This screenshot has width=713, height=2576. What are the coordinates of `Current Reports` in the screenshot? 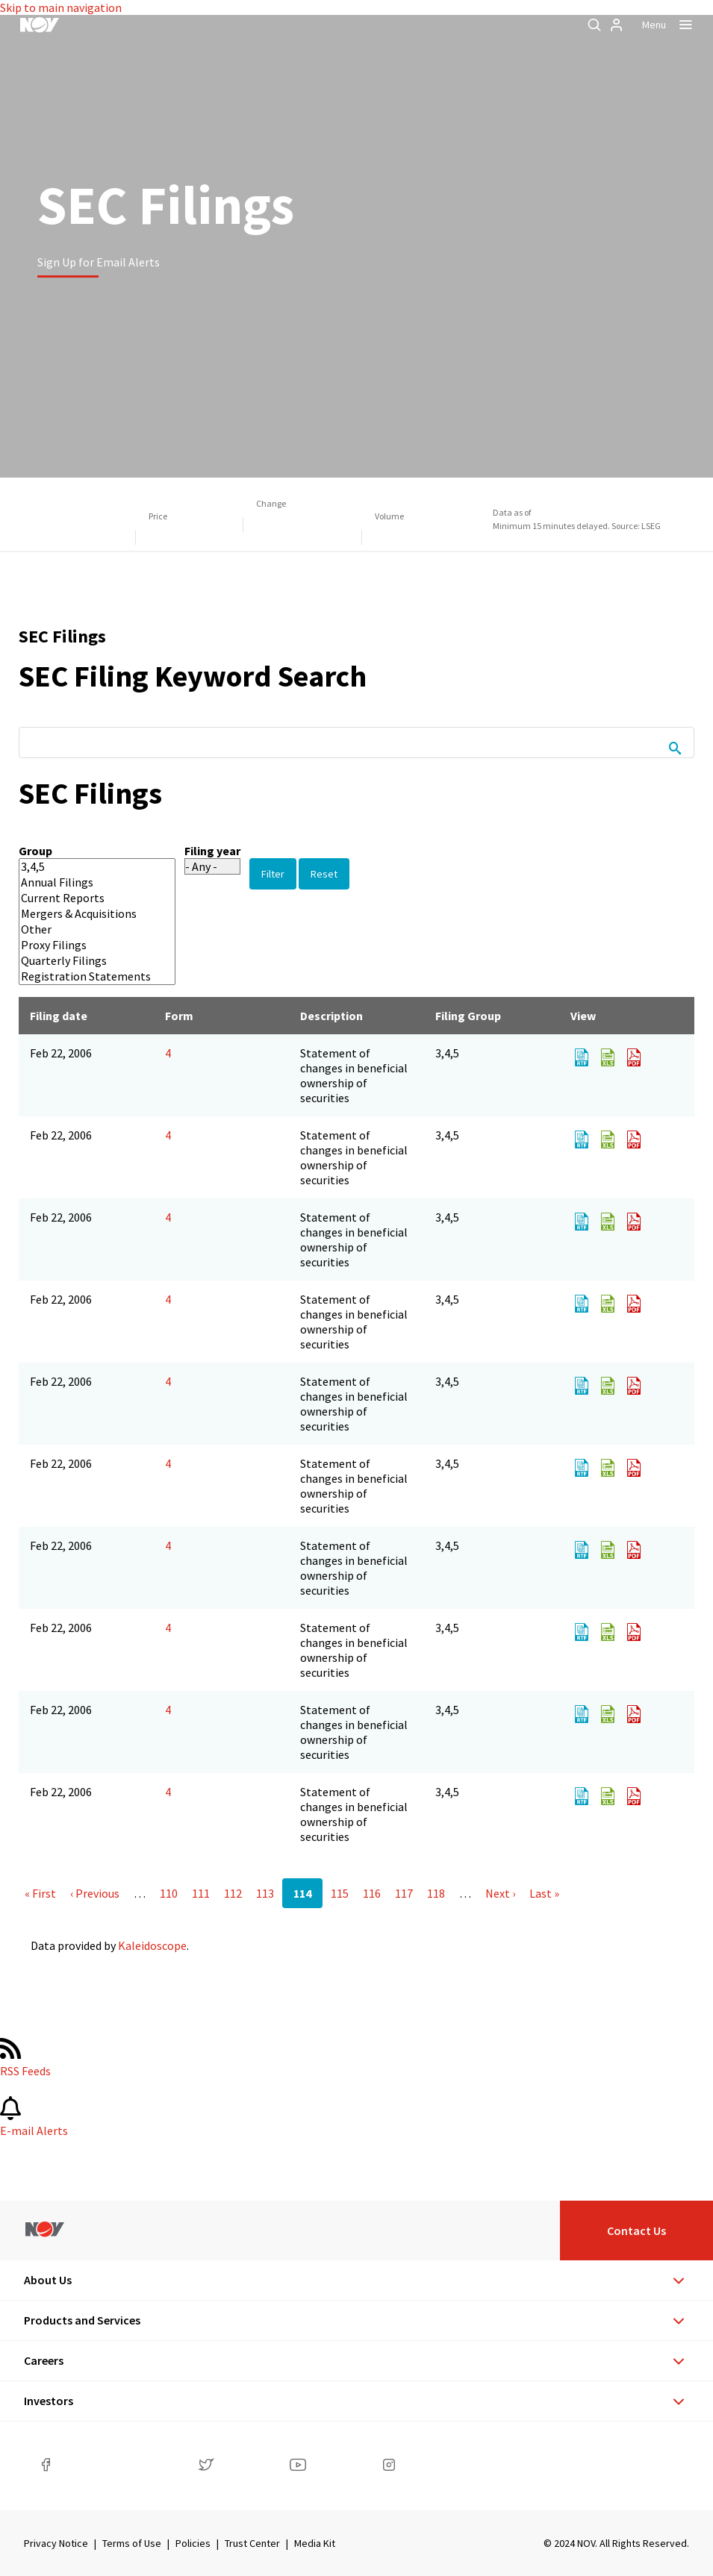 It's located at (85, 898).